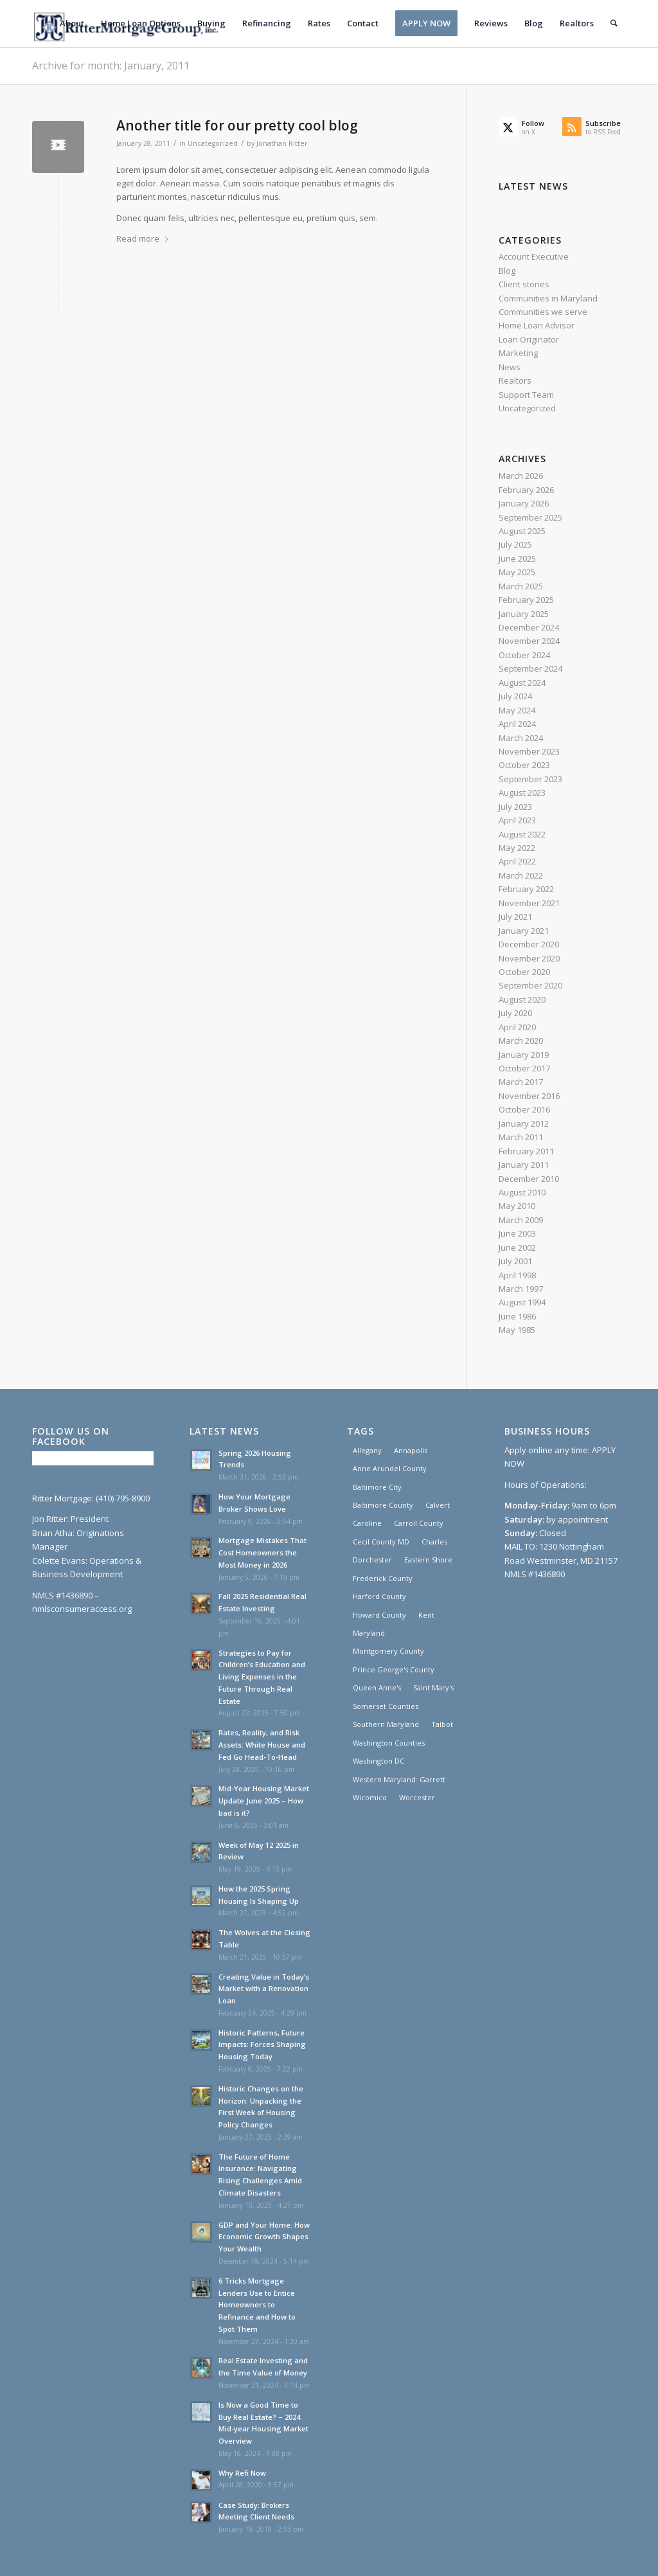 This screenshot has width=658, height=2576. Describe the element at coordinates (383, 1505) in the screenshot. I see `Baltimore County [Baltimore County (1 item)]` at that location.